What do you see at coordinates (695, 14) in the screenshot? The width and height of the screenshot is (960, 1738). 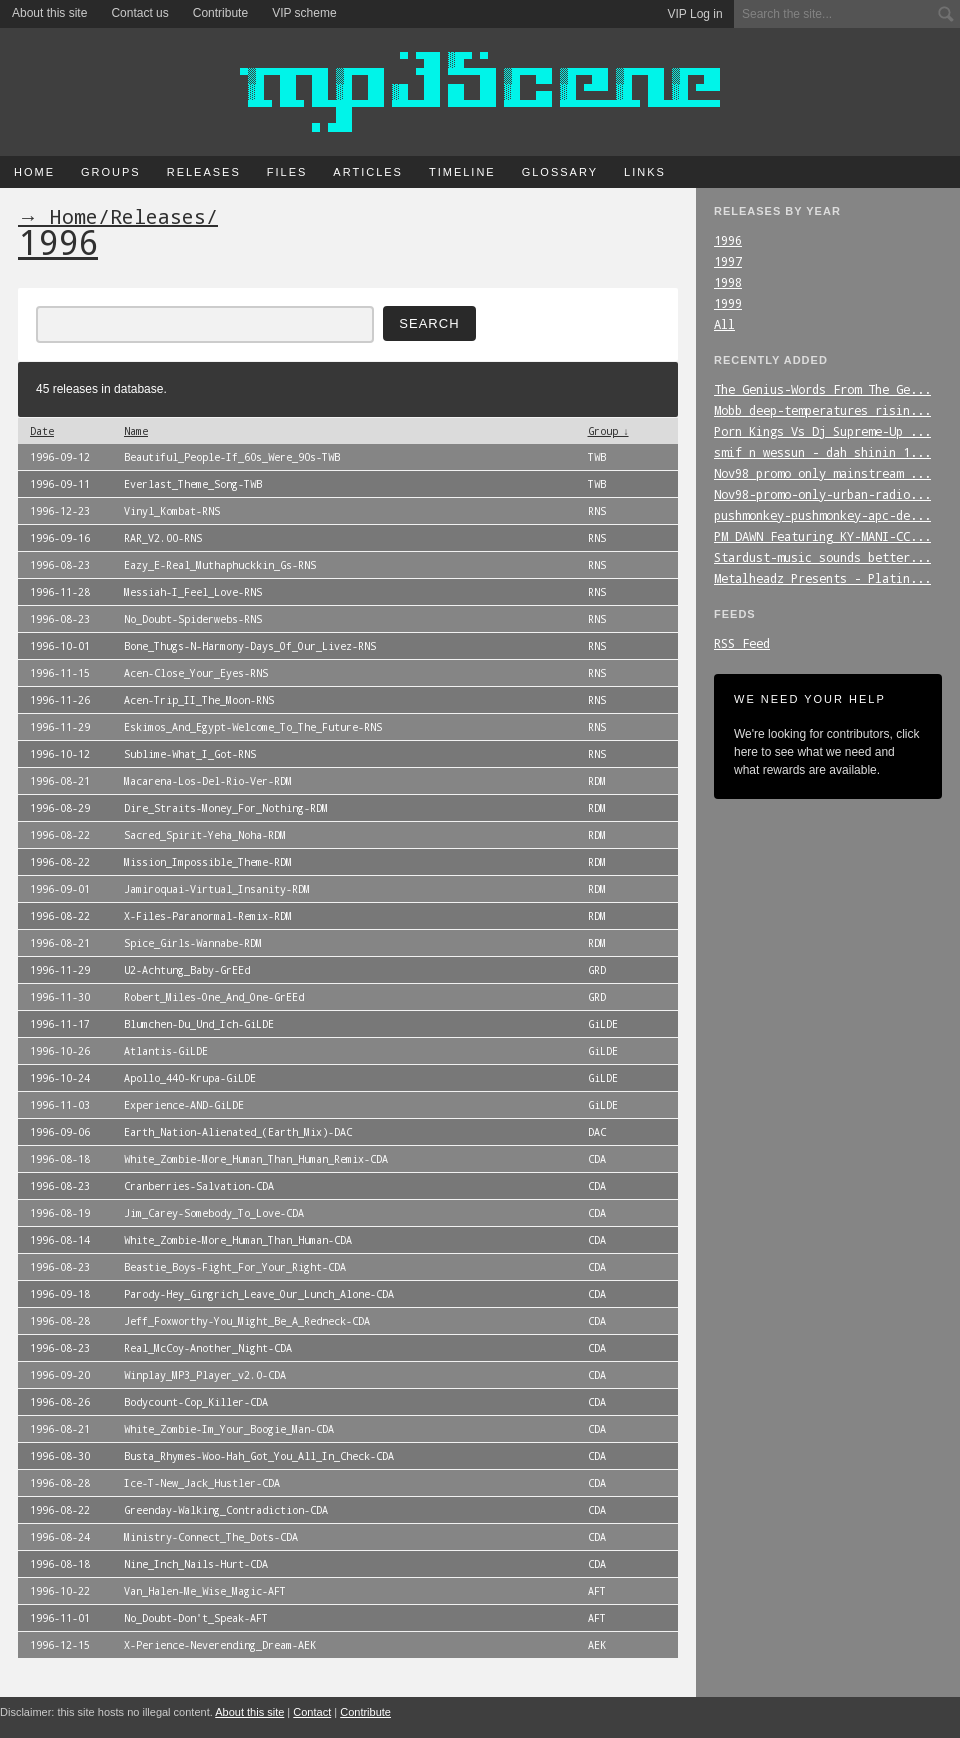 I see `VIP Log in` at bounding box center [695, 14].